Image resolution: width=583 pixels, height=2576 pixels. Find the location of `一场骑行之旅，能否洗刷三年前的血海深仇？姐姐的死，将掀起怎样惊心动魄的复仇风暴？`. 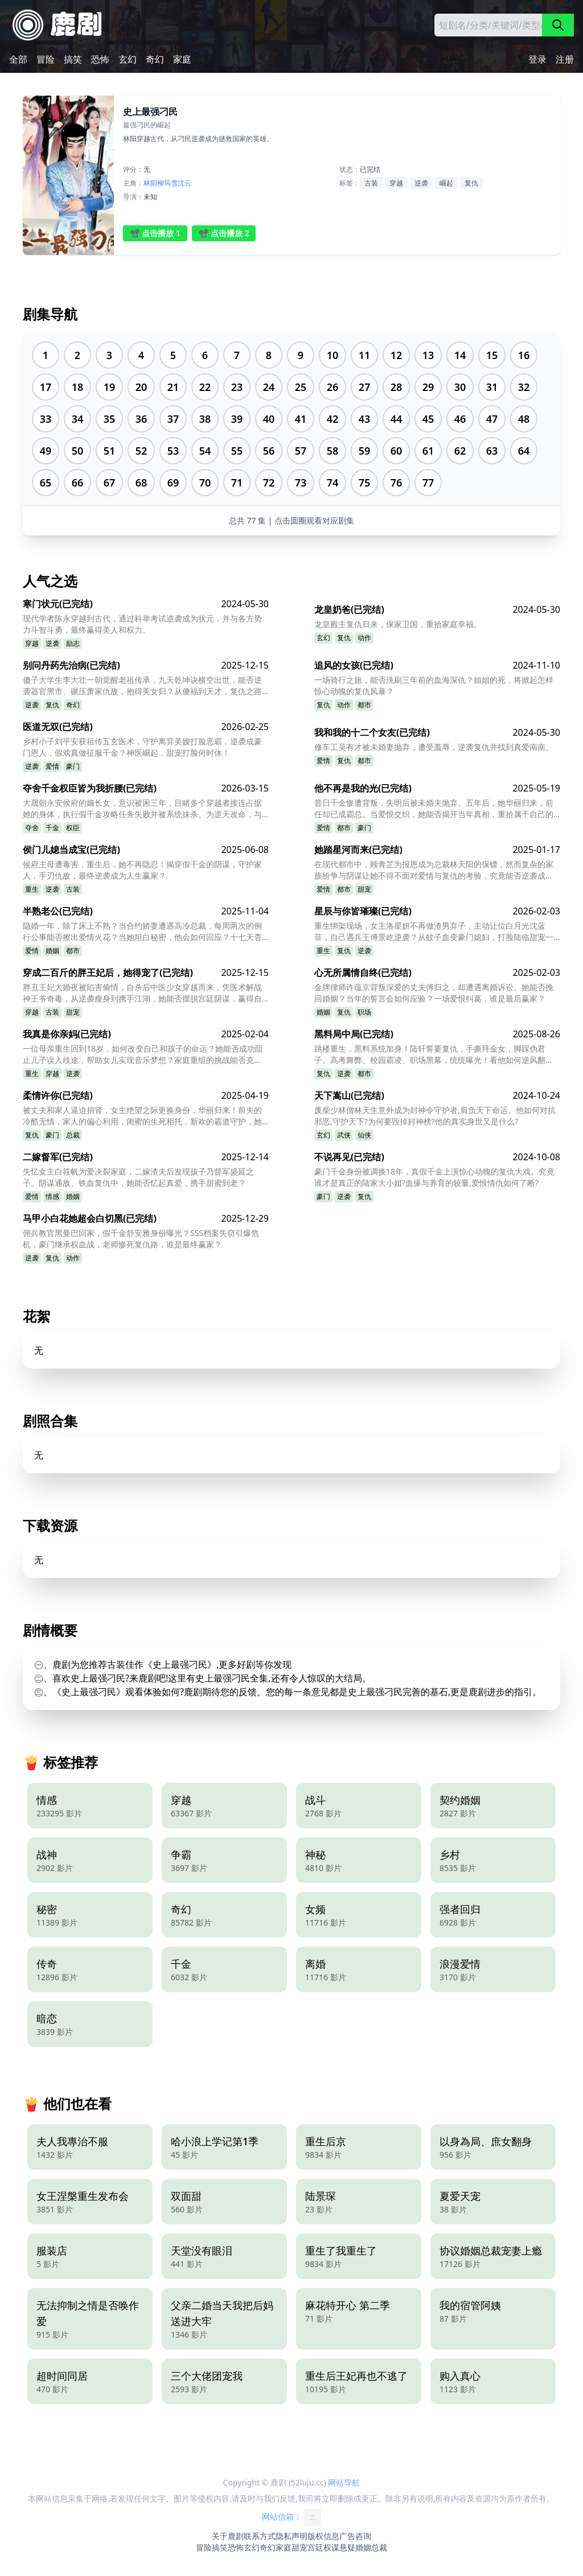

一场骑行之旅，能否洗刷三年前的血海深仇？姐姐的死，将掀起怎样惊心动魄的复仇风暴？ is located at coordinates (433, 685).